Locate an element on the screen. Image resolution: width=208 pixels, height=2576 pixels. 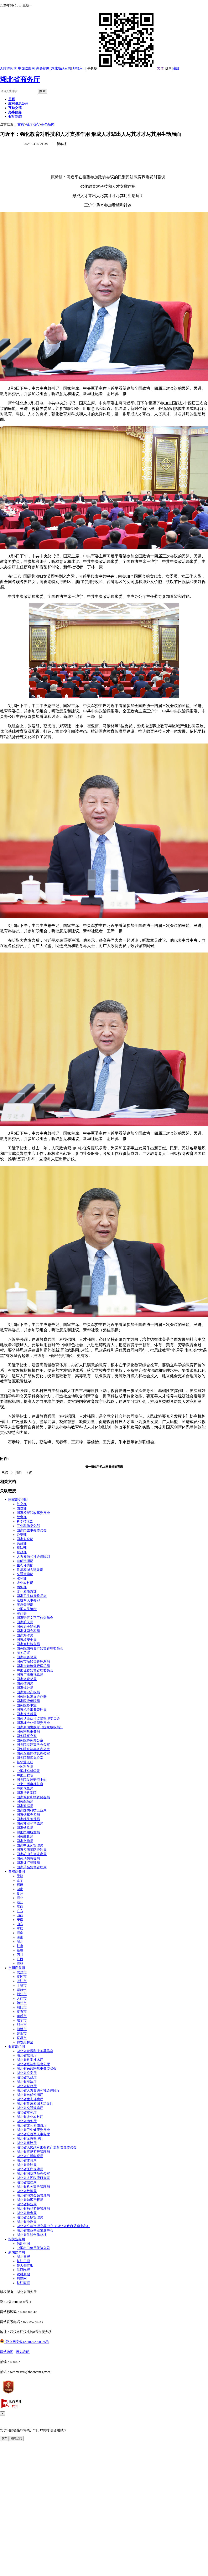
四川 is located at coordinates (20, 1954).